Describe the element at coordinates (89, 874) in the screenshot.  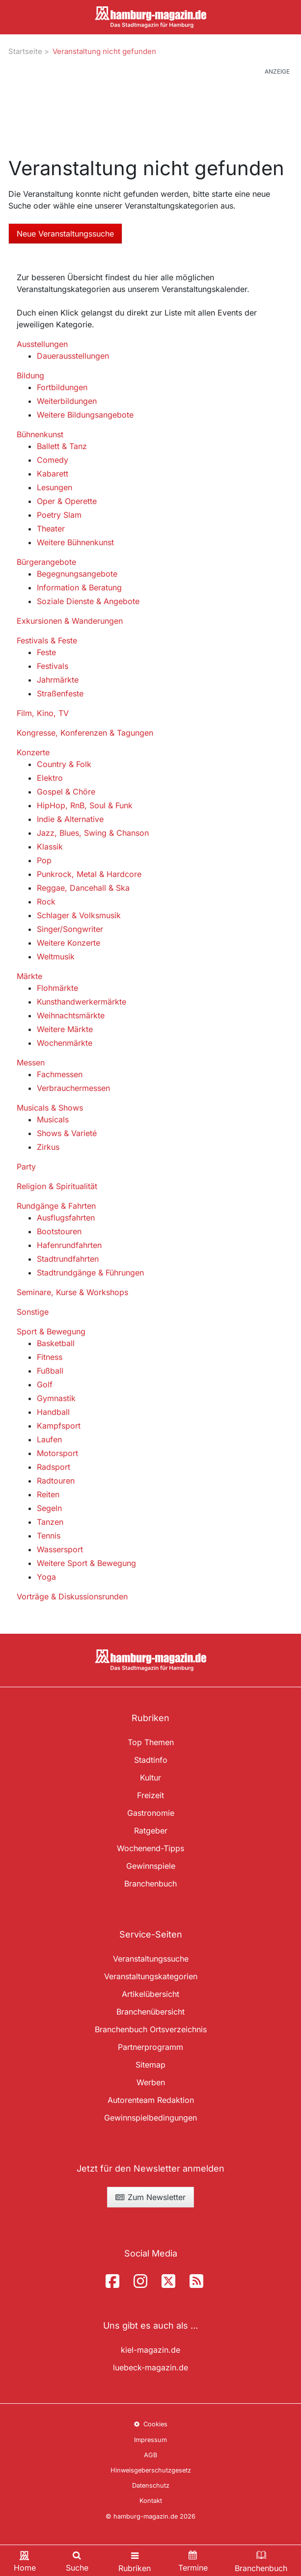
I see `Punkrock, Metal & Hardcore` at that location.